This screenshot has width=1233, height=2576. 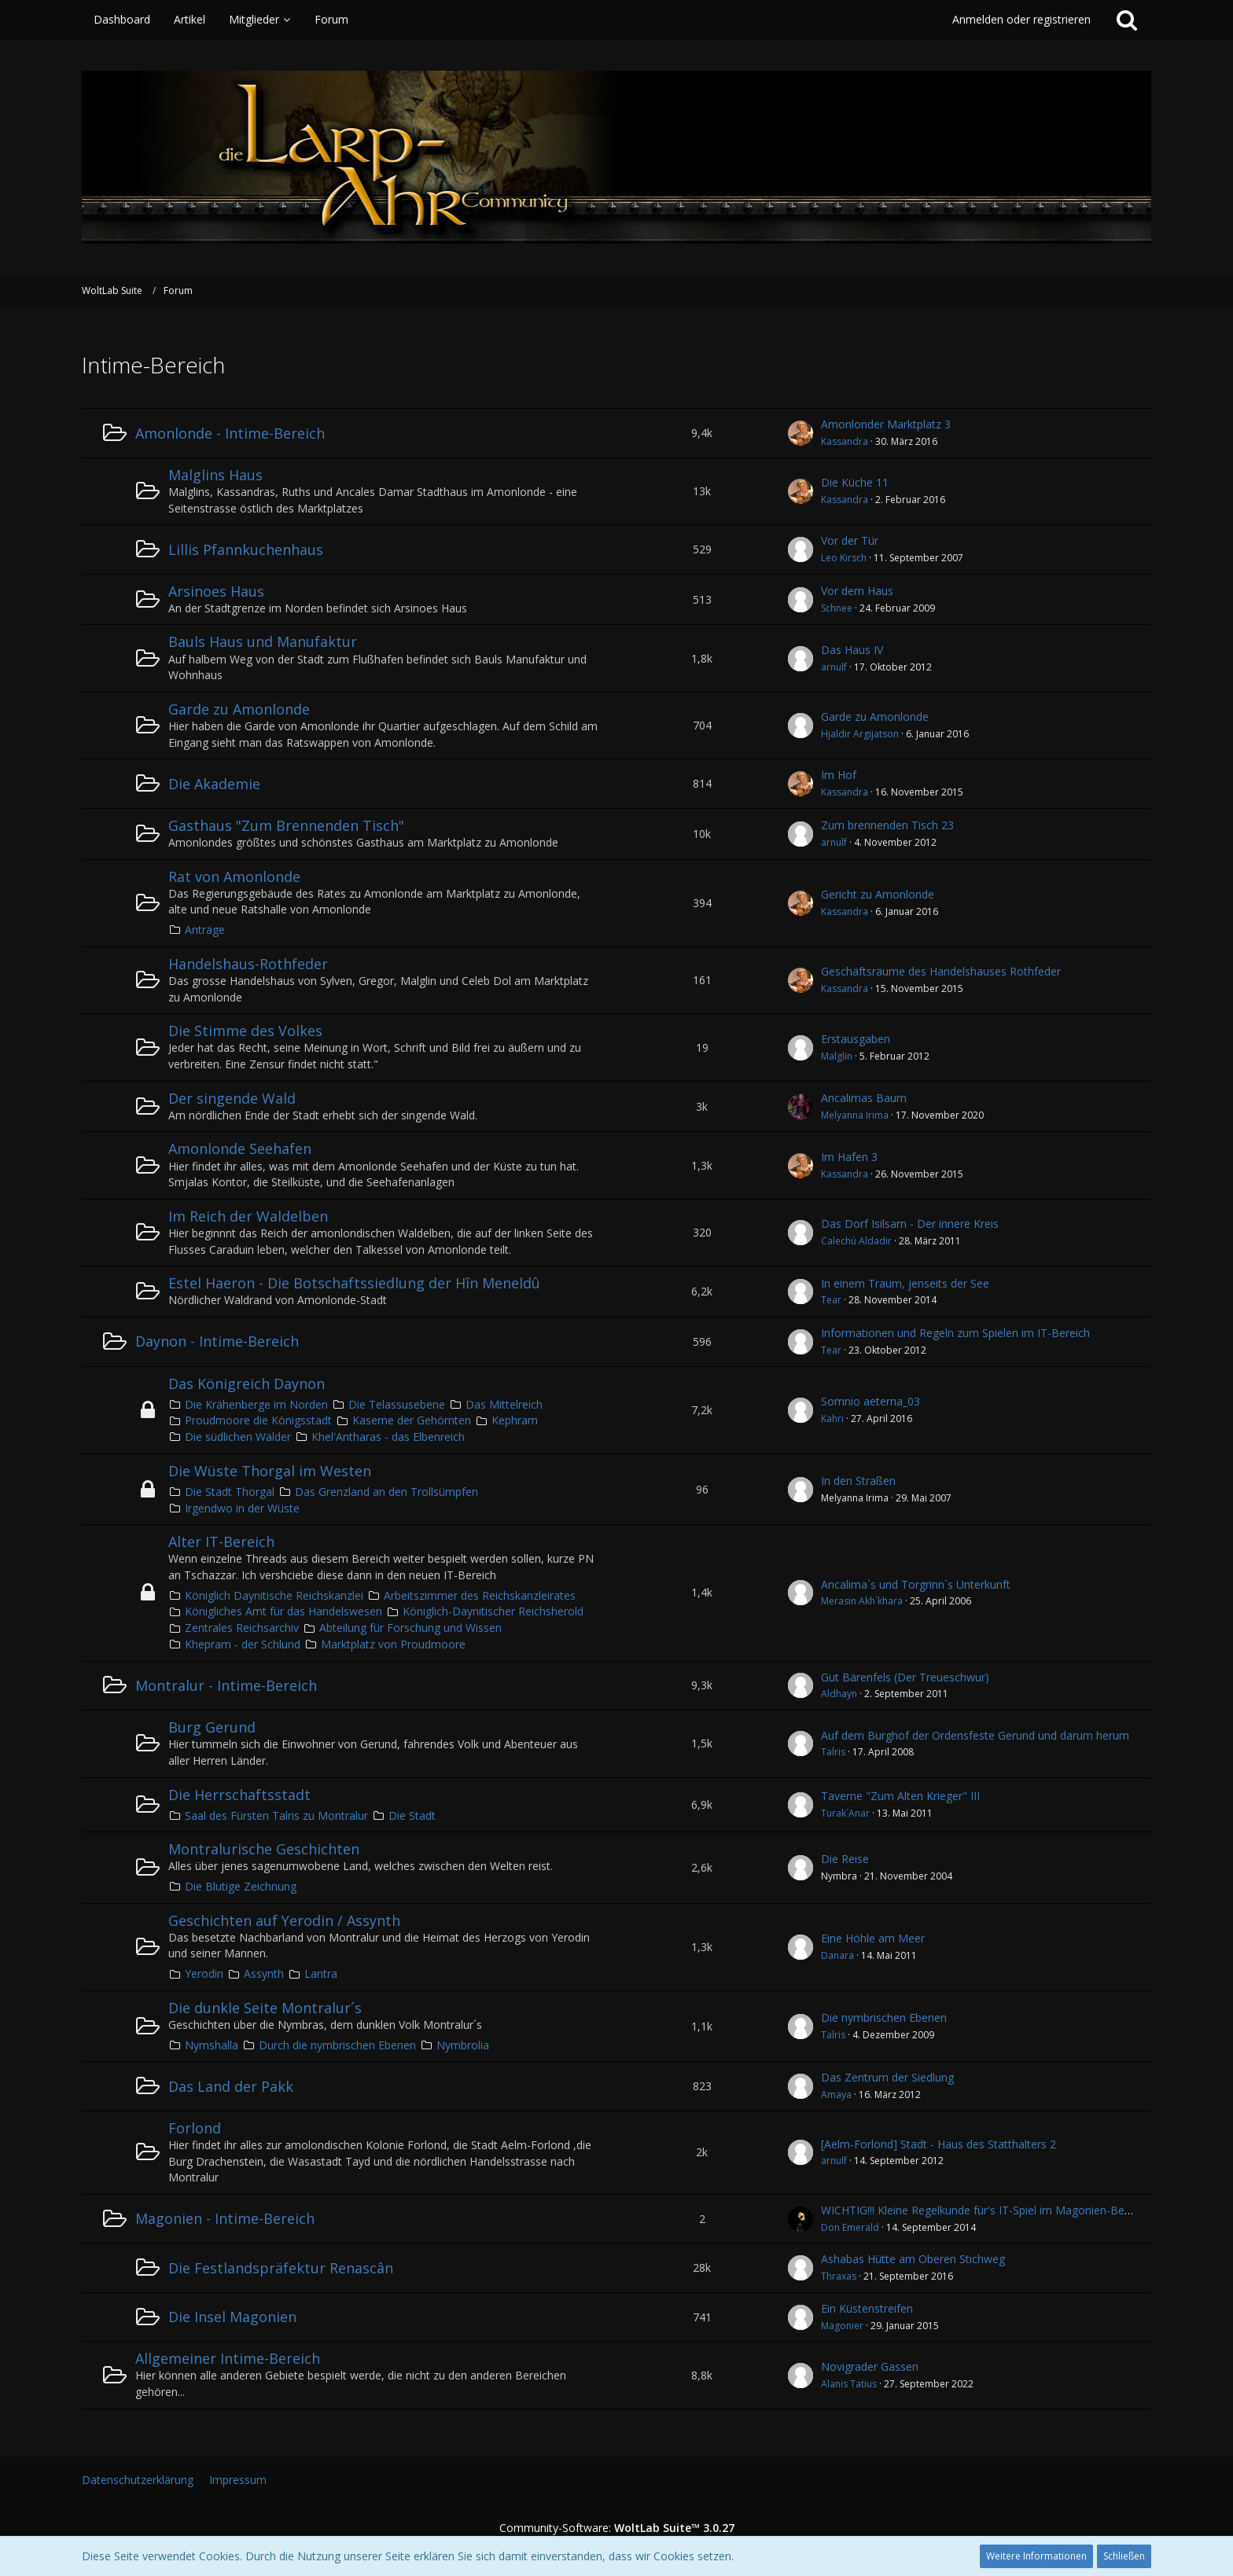 What do you see at coordinates (831, 1299) in the screenshot?
I see `Tear` at bounding box center [831, 1299].